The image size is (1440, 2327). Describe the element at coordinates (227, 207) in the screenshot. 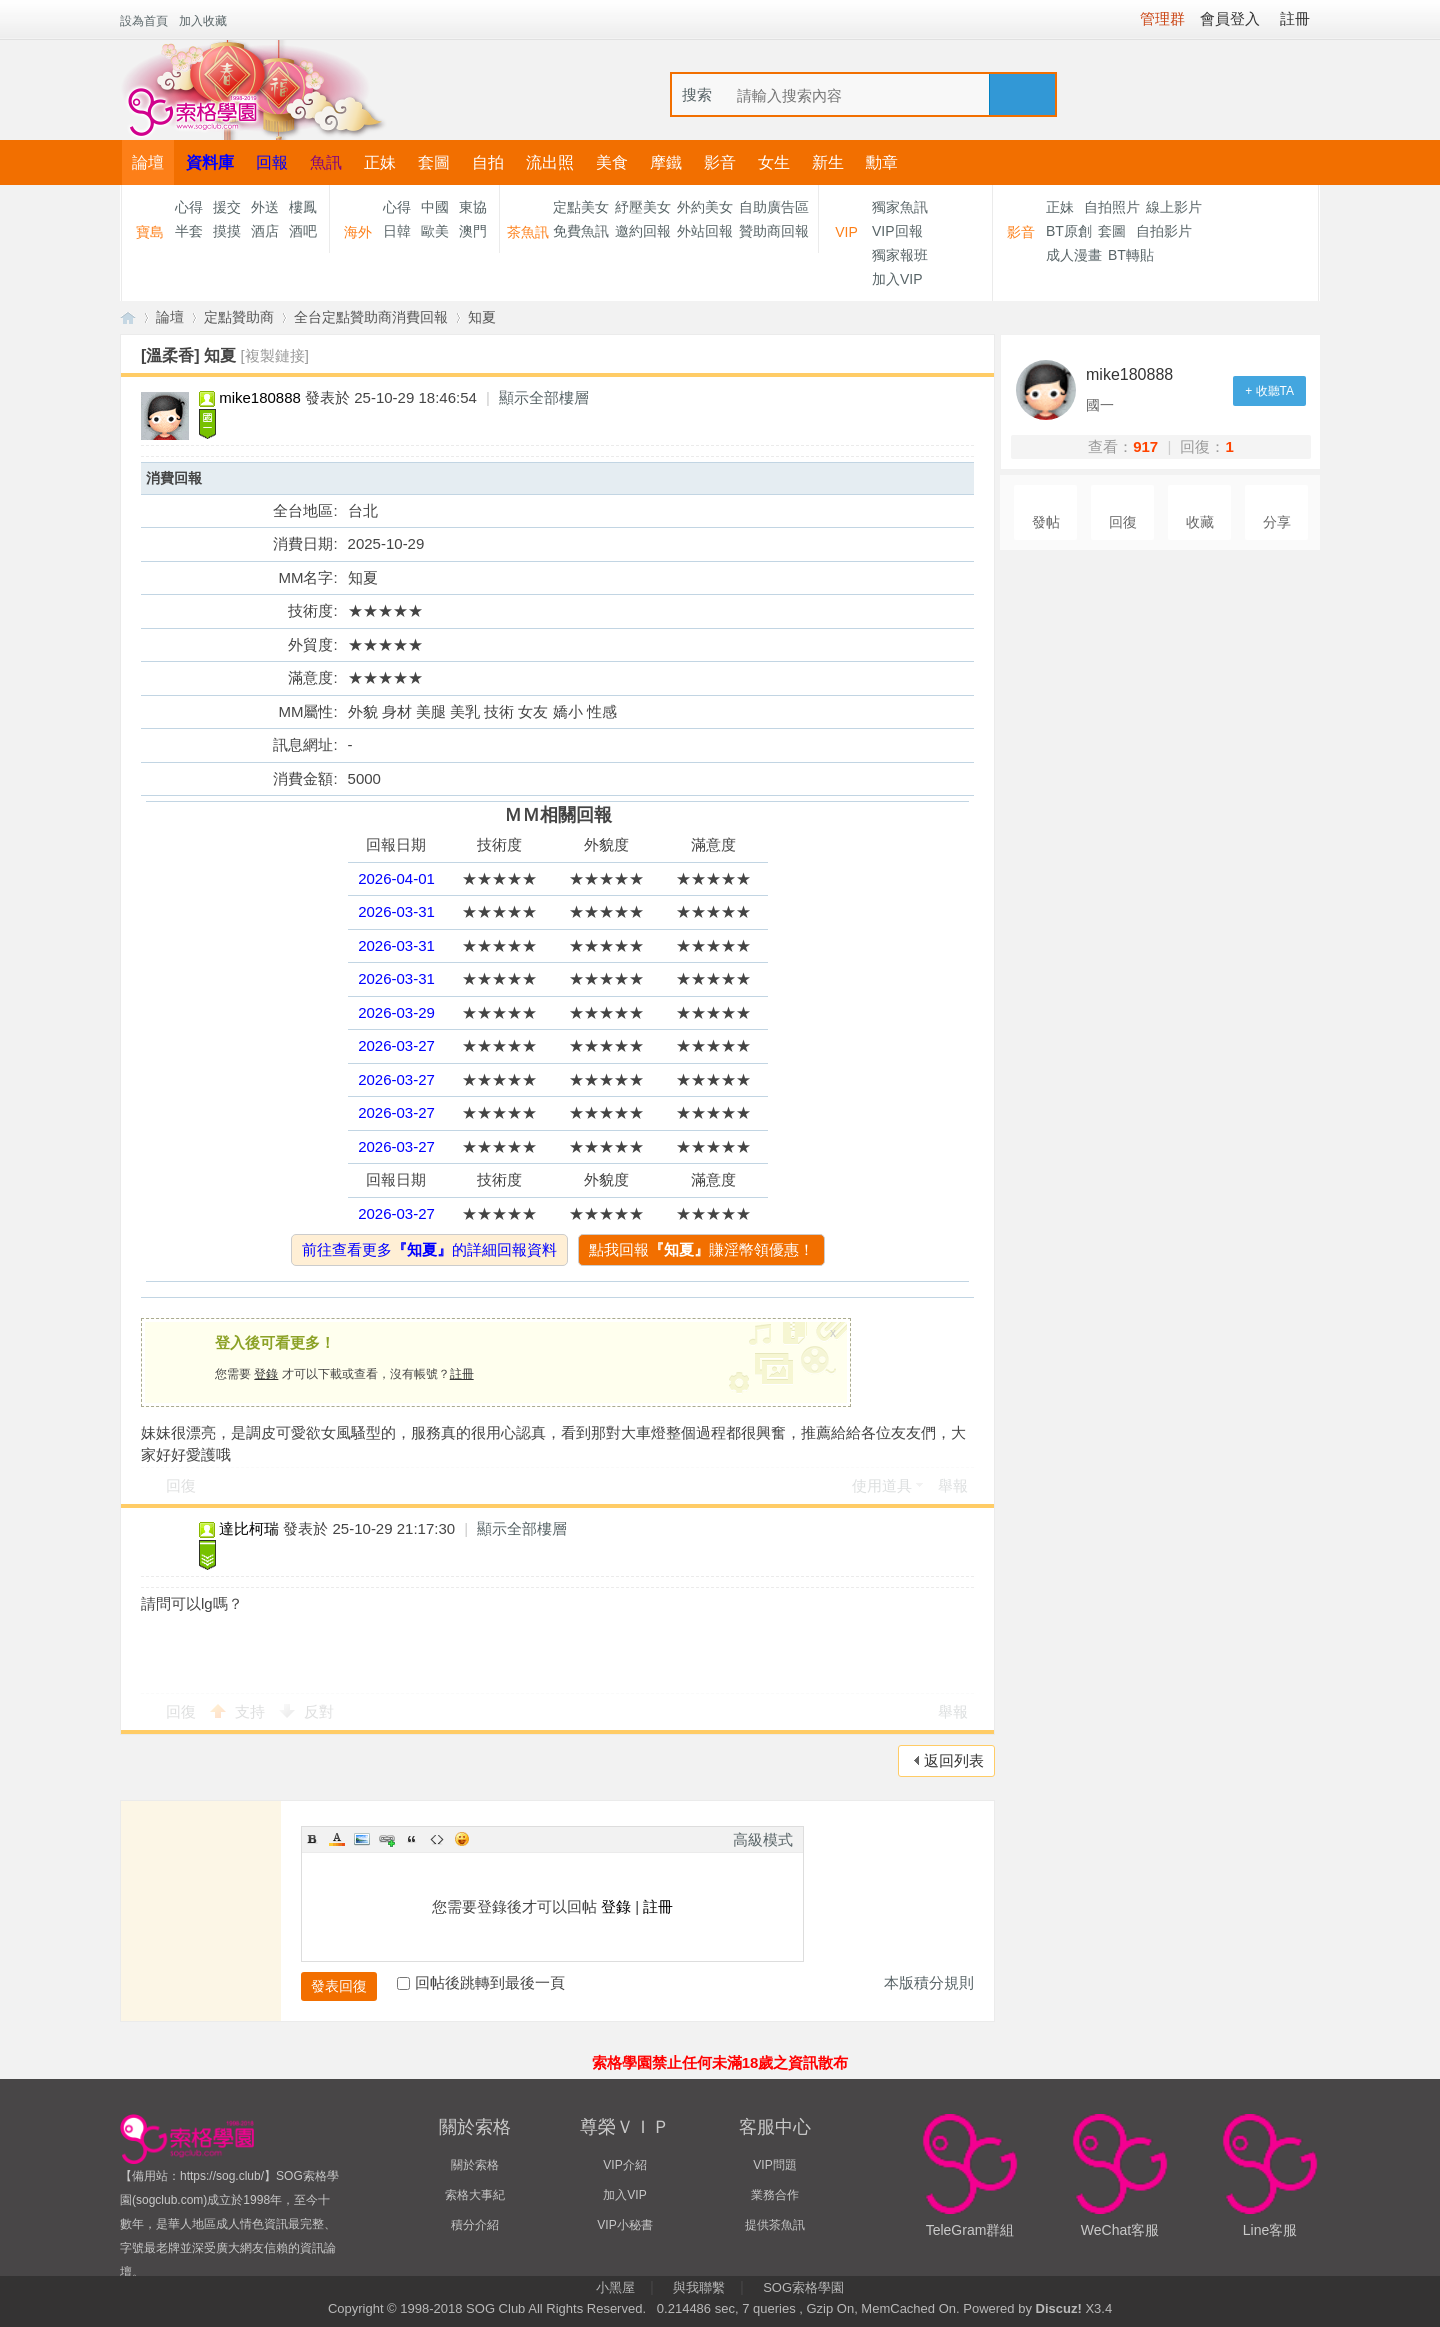

I see `援交` at that location.